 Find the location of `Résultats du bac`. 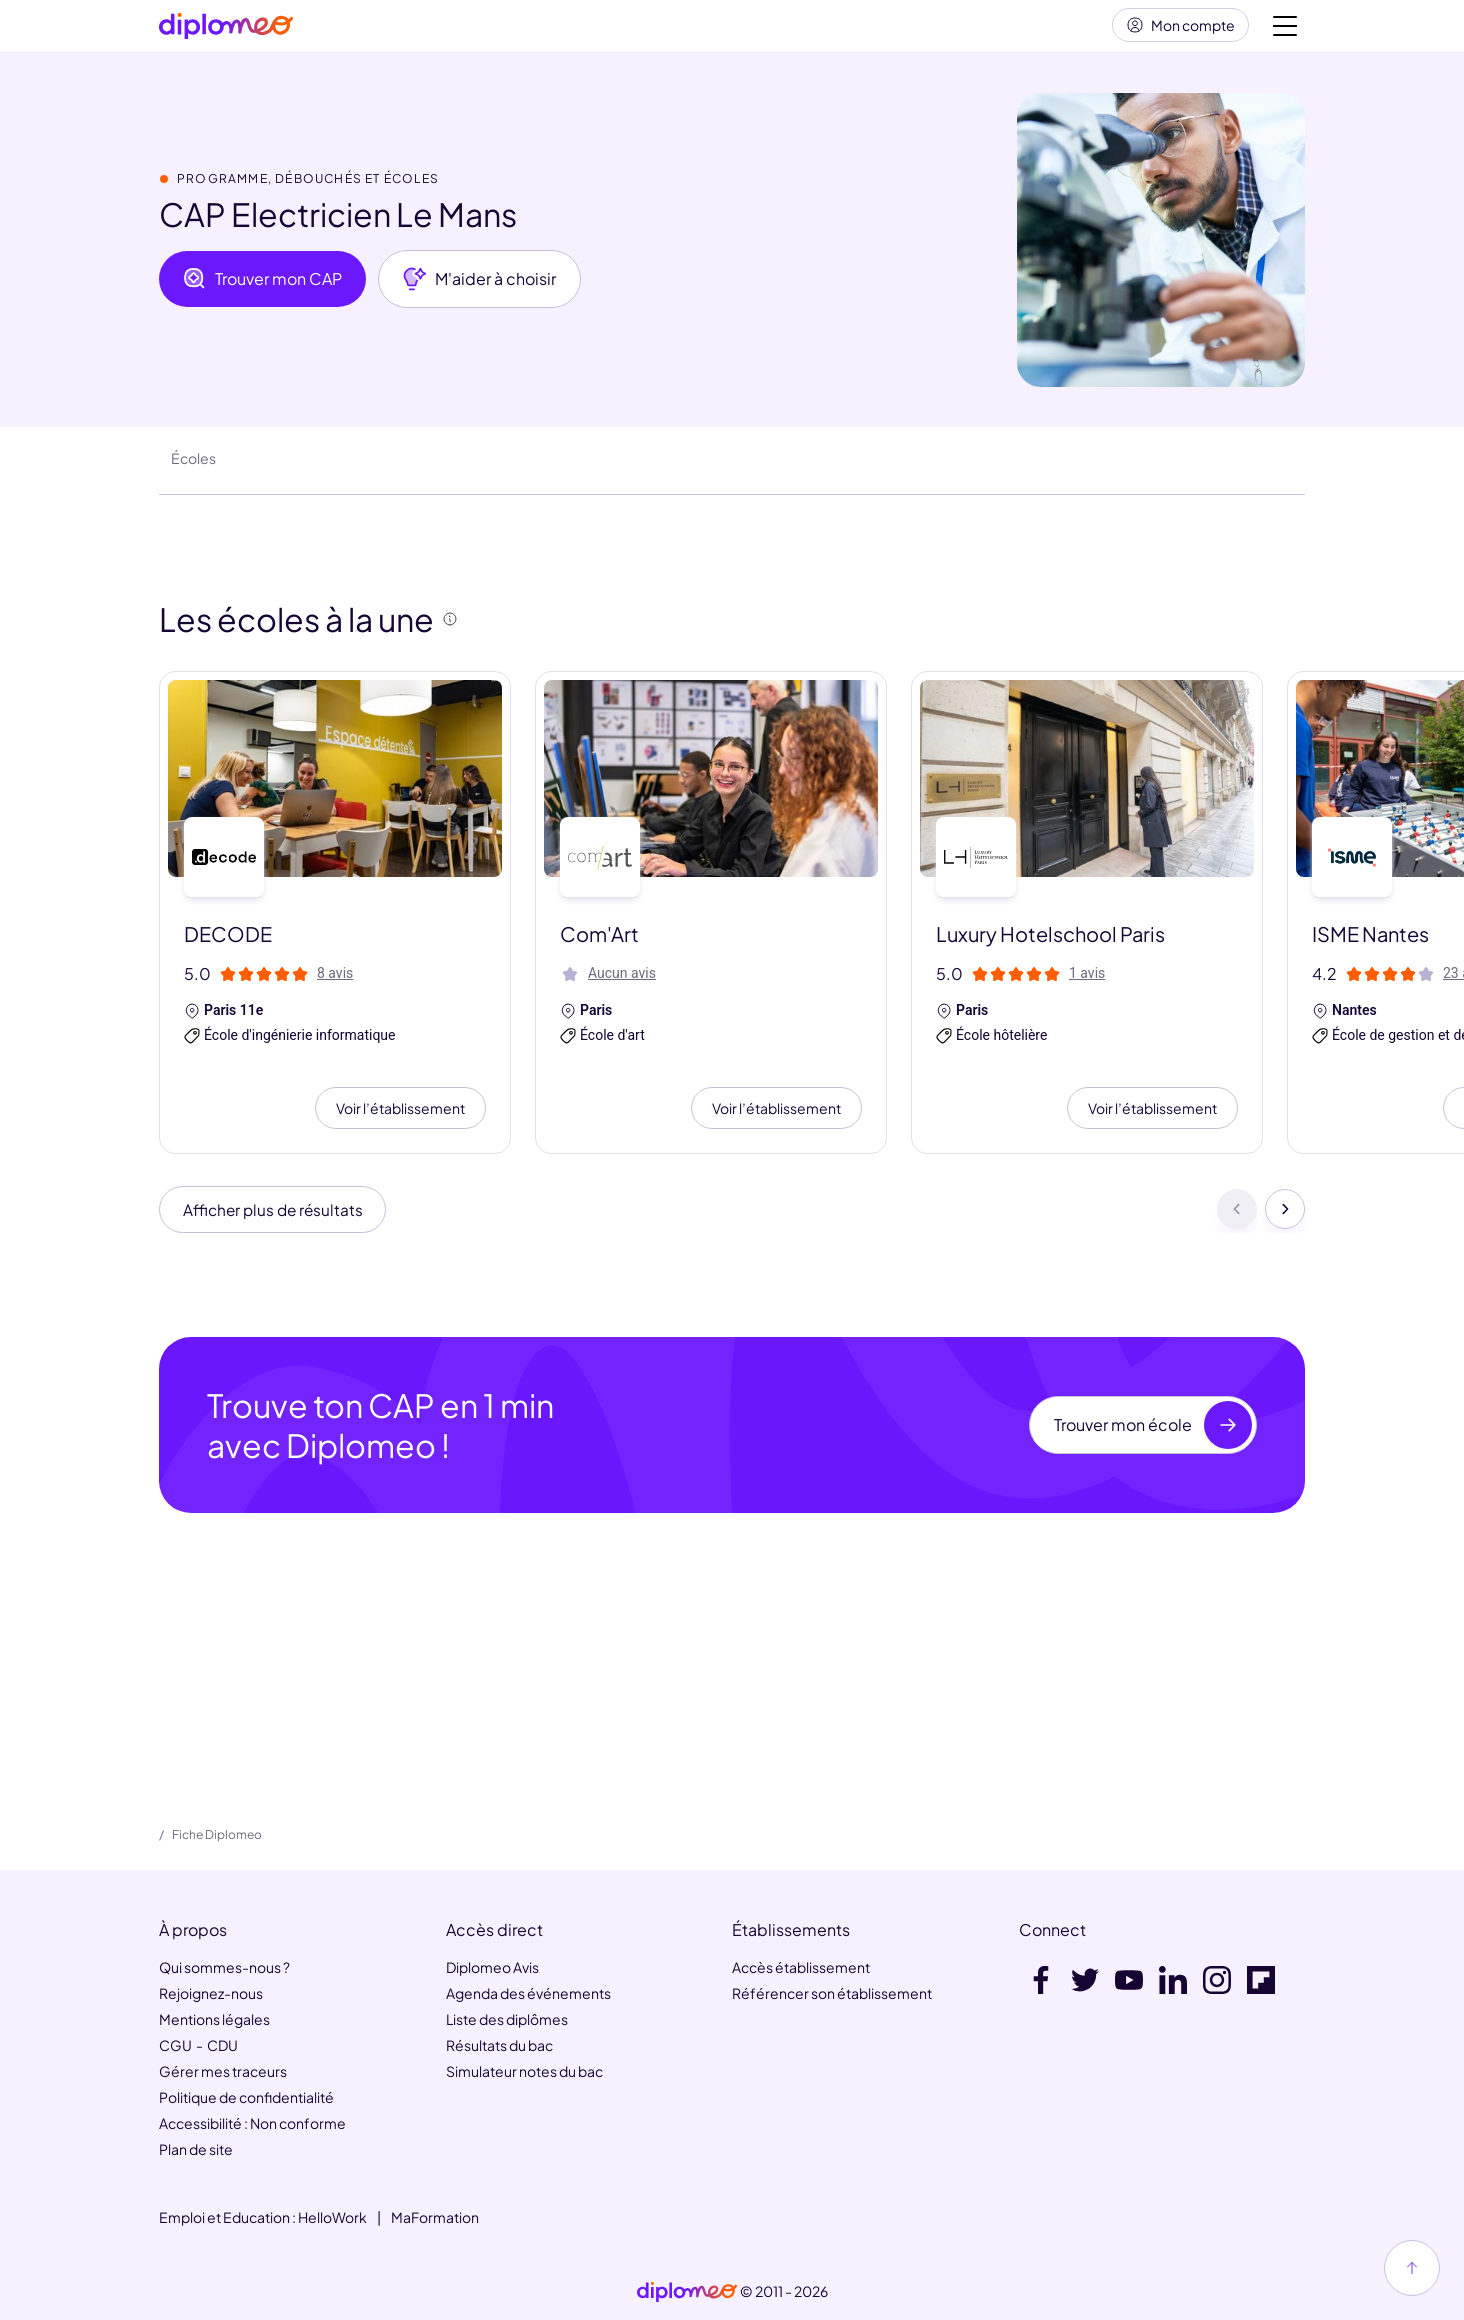

Résultats du bac is located at coordinates (499, 2045).